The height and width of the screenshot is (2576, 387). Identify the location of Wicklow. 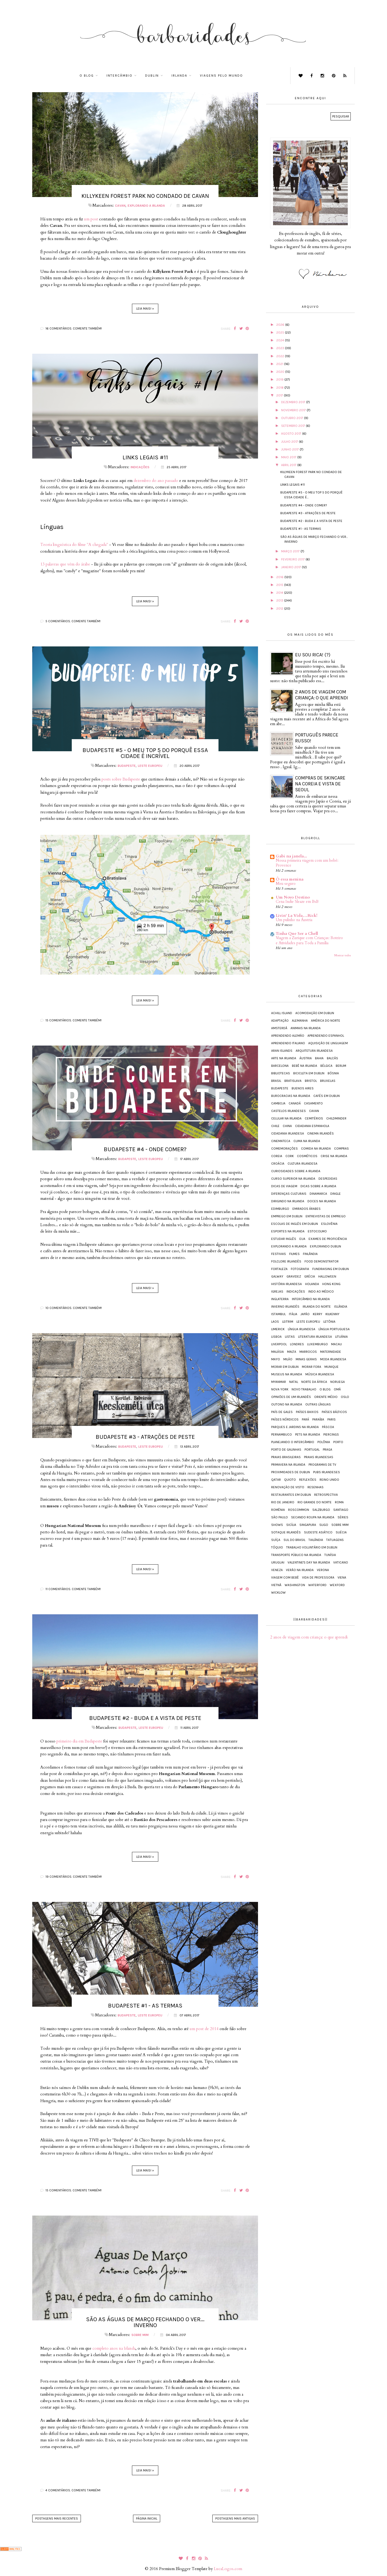
(278, 1592).